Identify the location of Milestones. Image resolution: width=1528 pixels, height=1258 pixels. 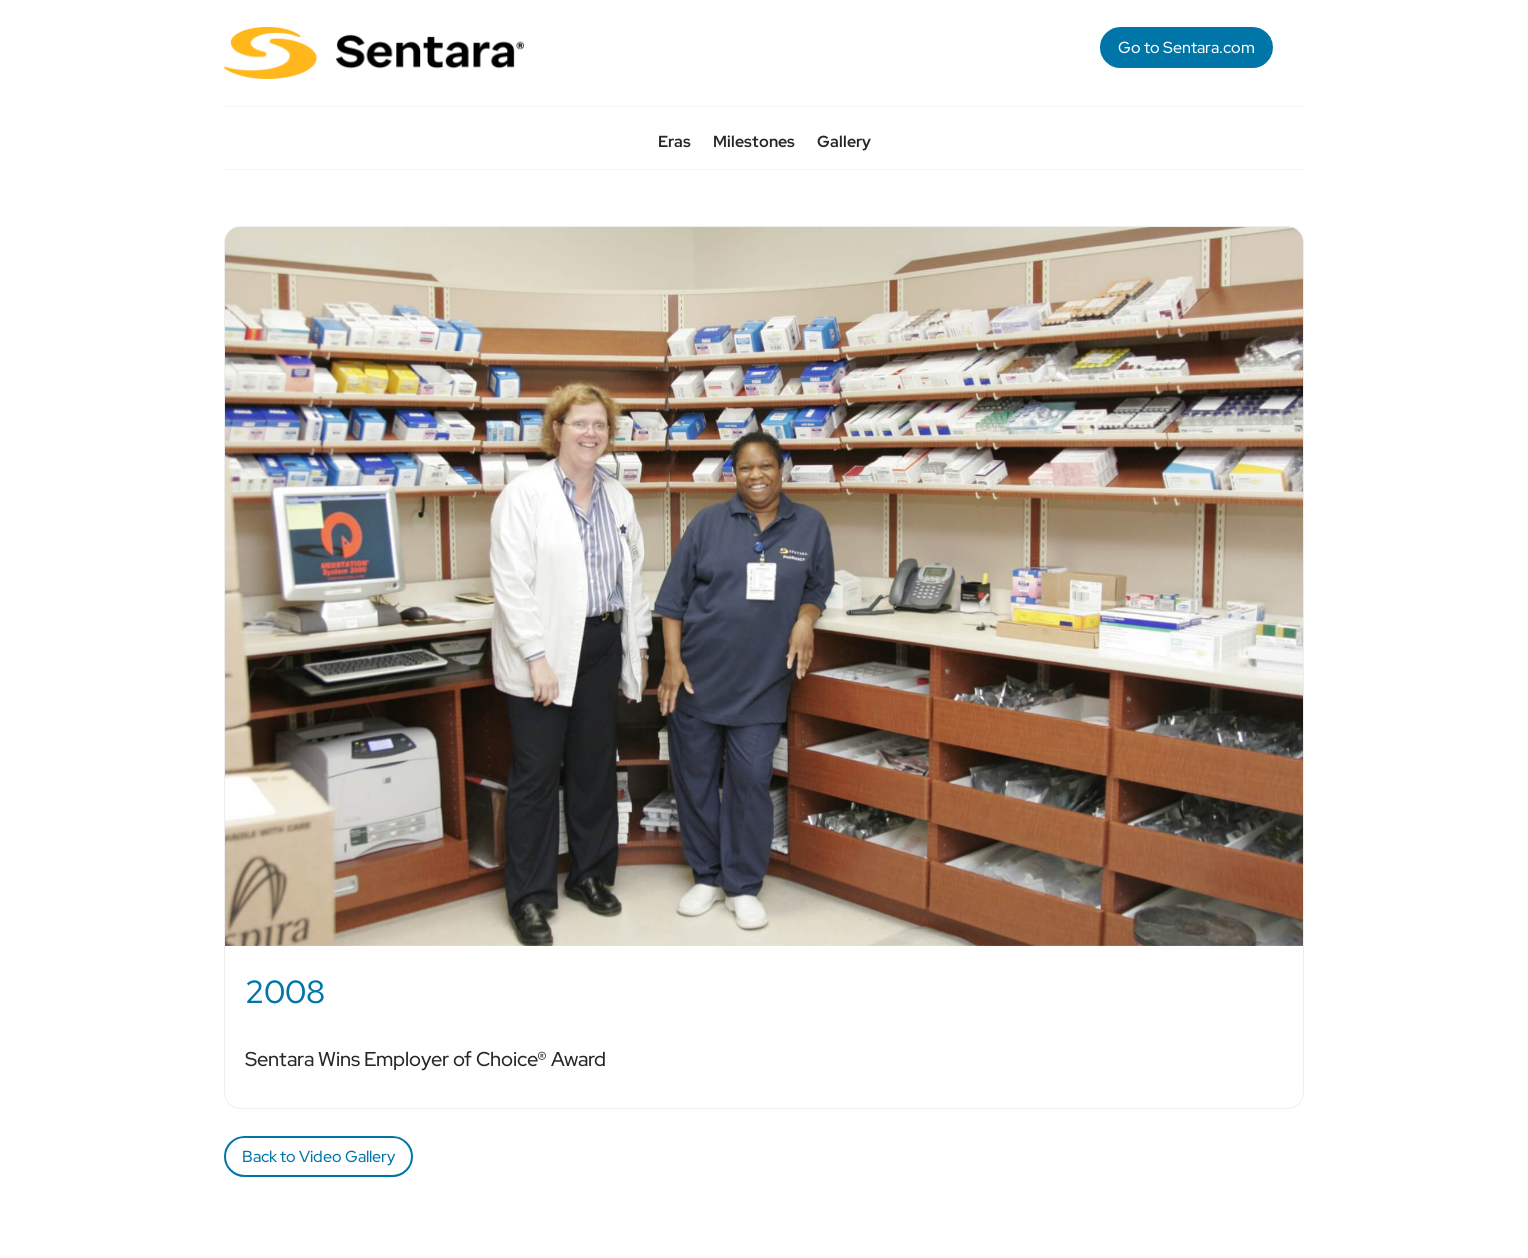
(754, 143).